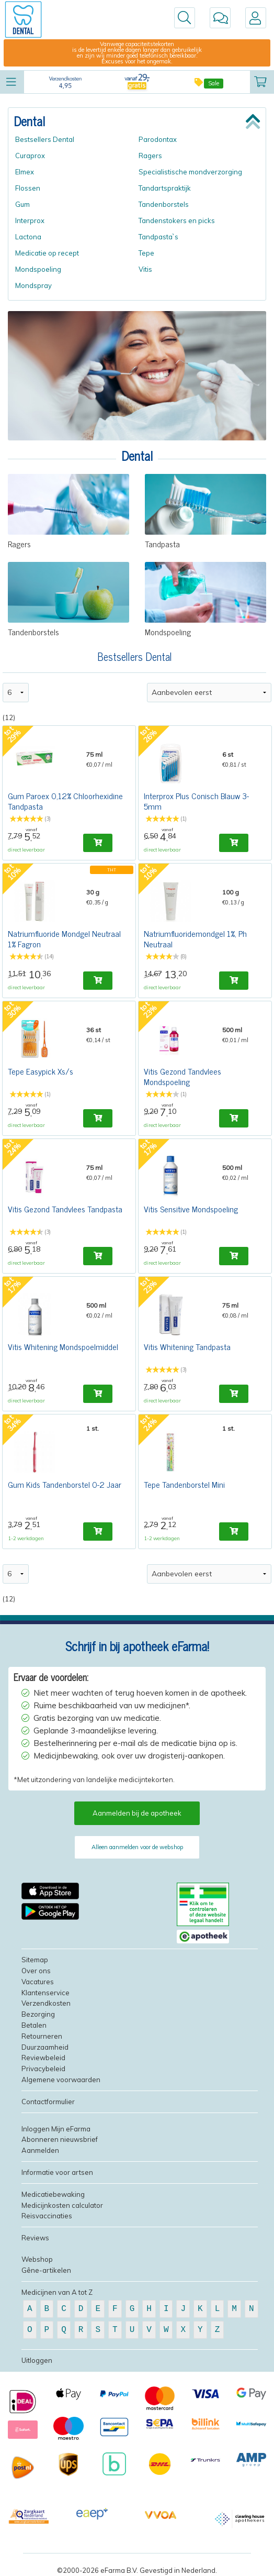 The height and width of the screenshot is (2576, 274). I want to click on Natriumfluoride Mondgel Neutraal 1% Fagron, so click(64, 938).